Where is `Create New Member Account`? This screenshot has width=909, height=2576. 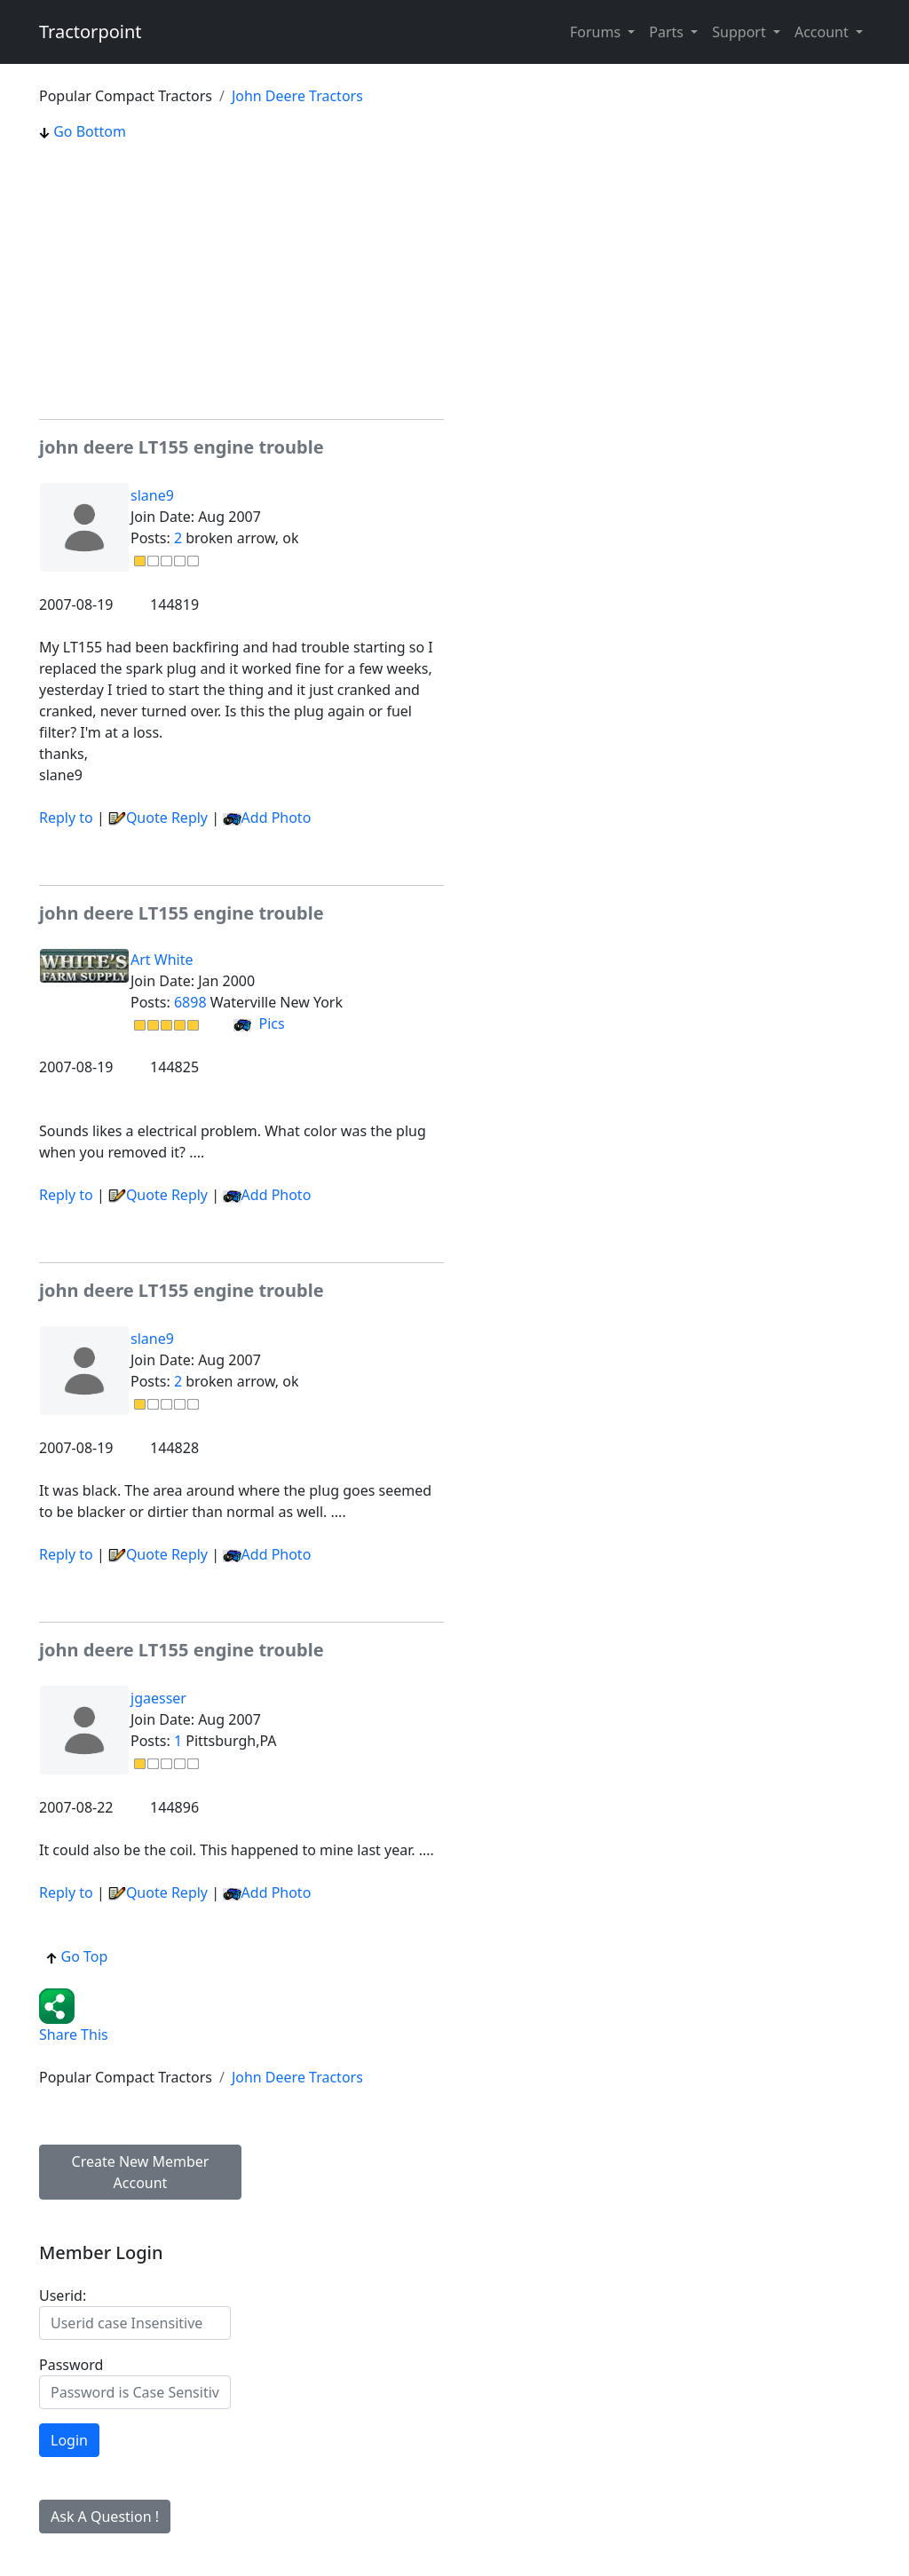
Create New Member Account is located at coordinates (140, 2172).